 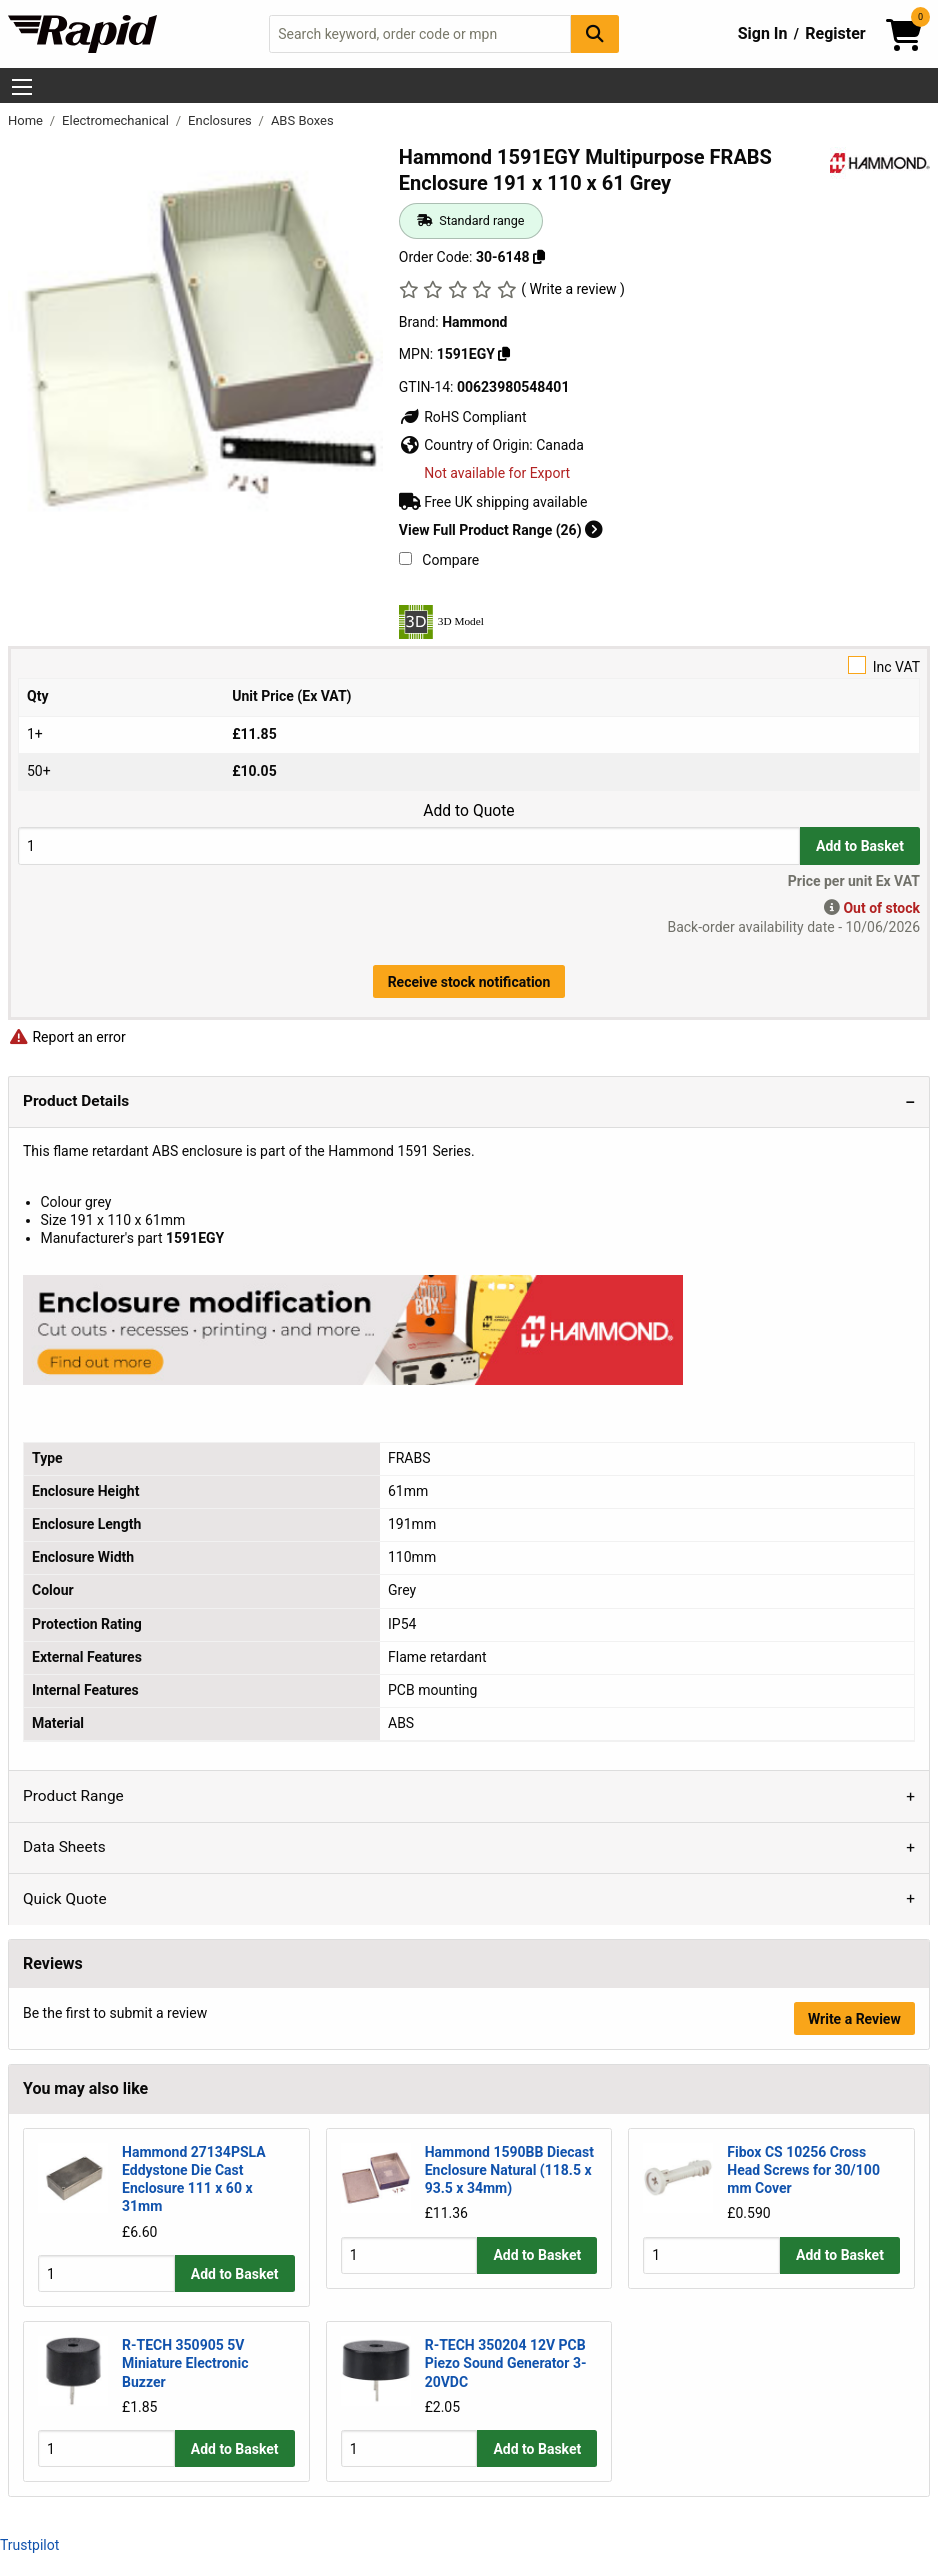 What do you see at coordinates (463, 417) in the screenshot?
I see `RoHS Compliant` at bounding box center [463, 417].